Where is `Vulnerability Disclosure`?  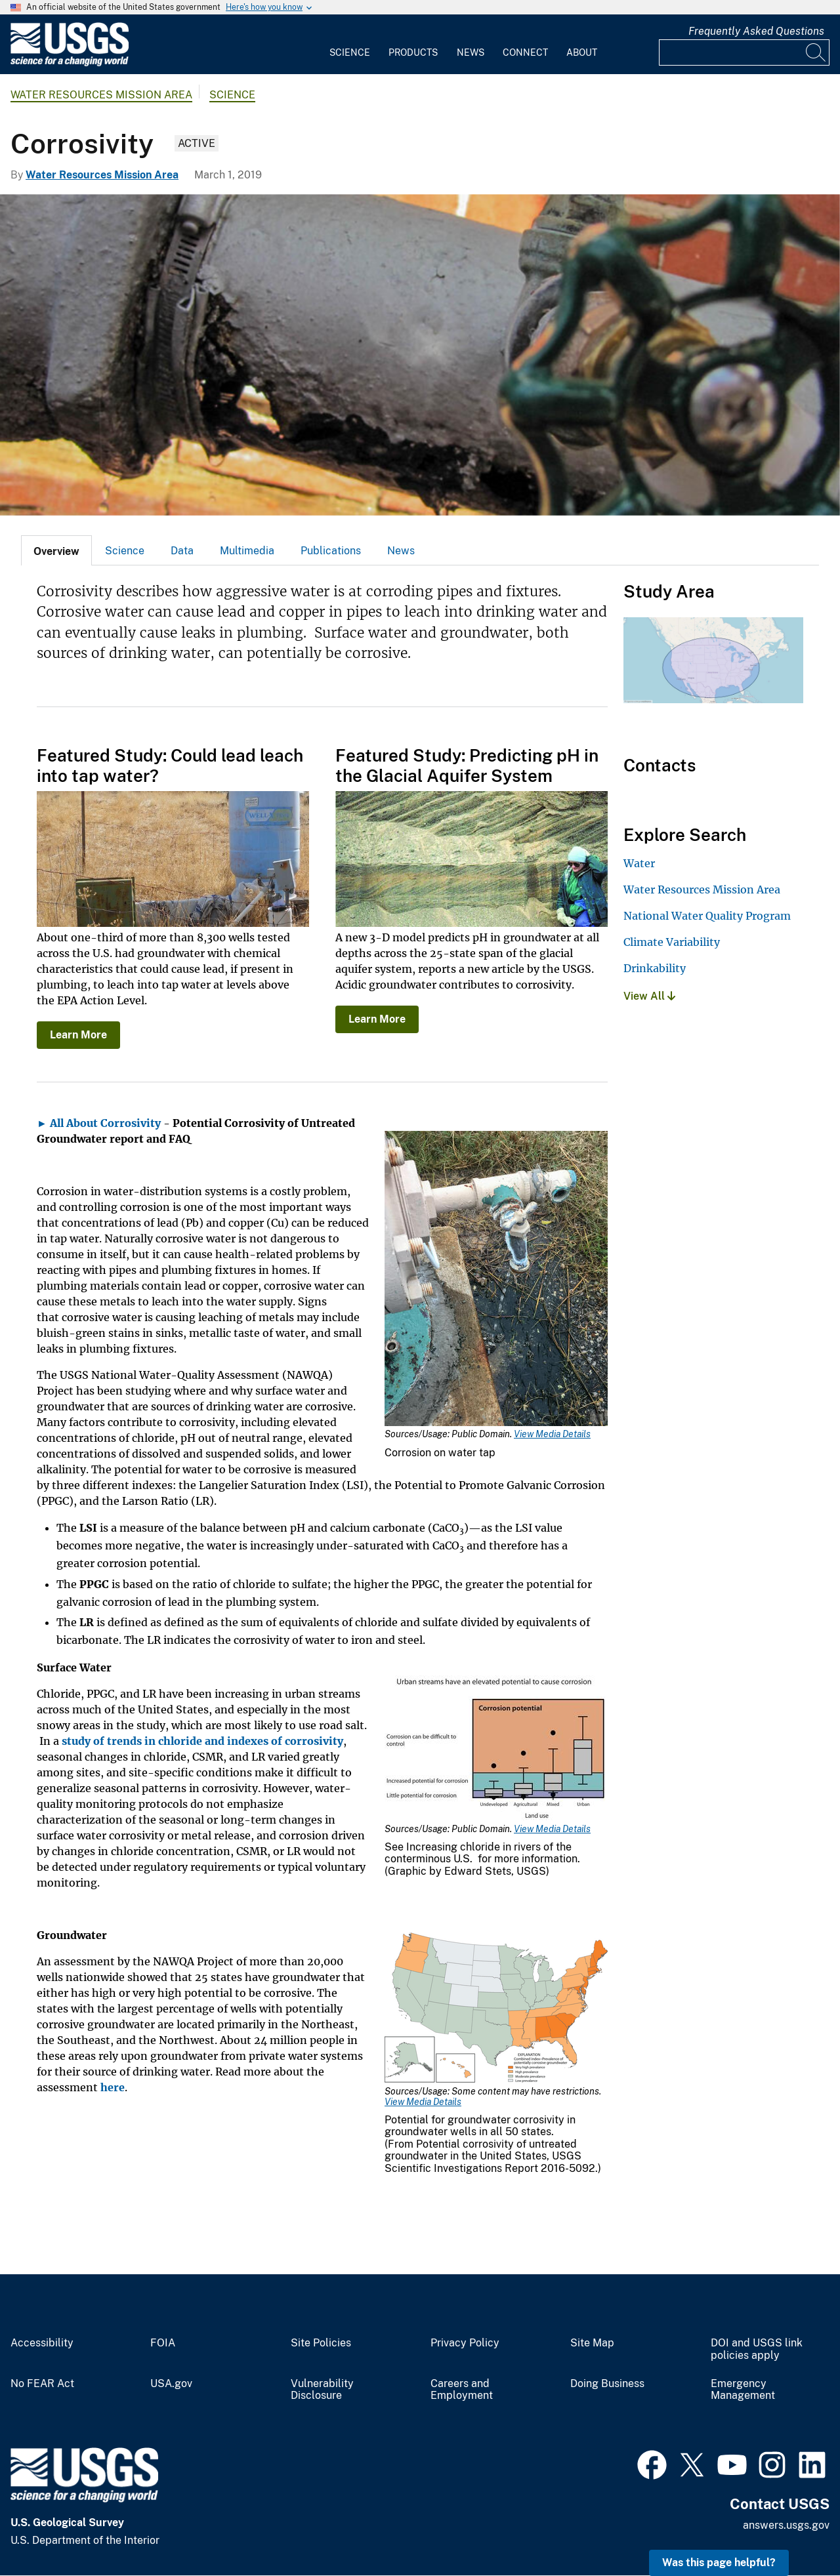
Vulnerability Disclosure is located at coordinates (322, 2390).